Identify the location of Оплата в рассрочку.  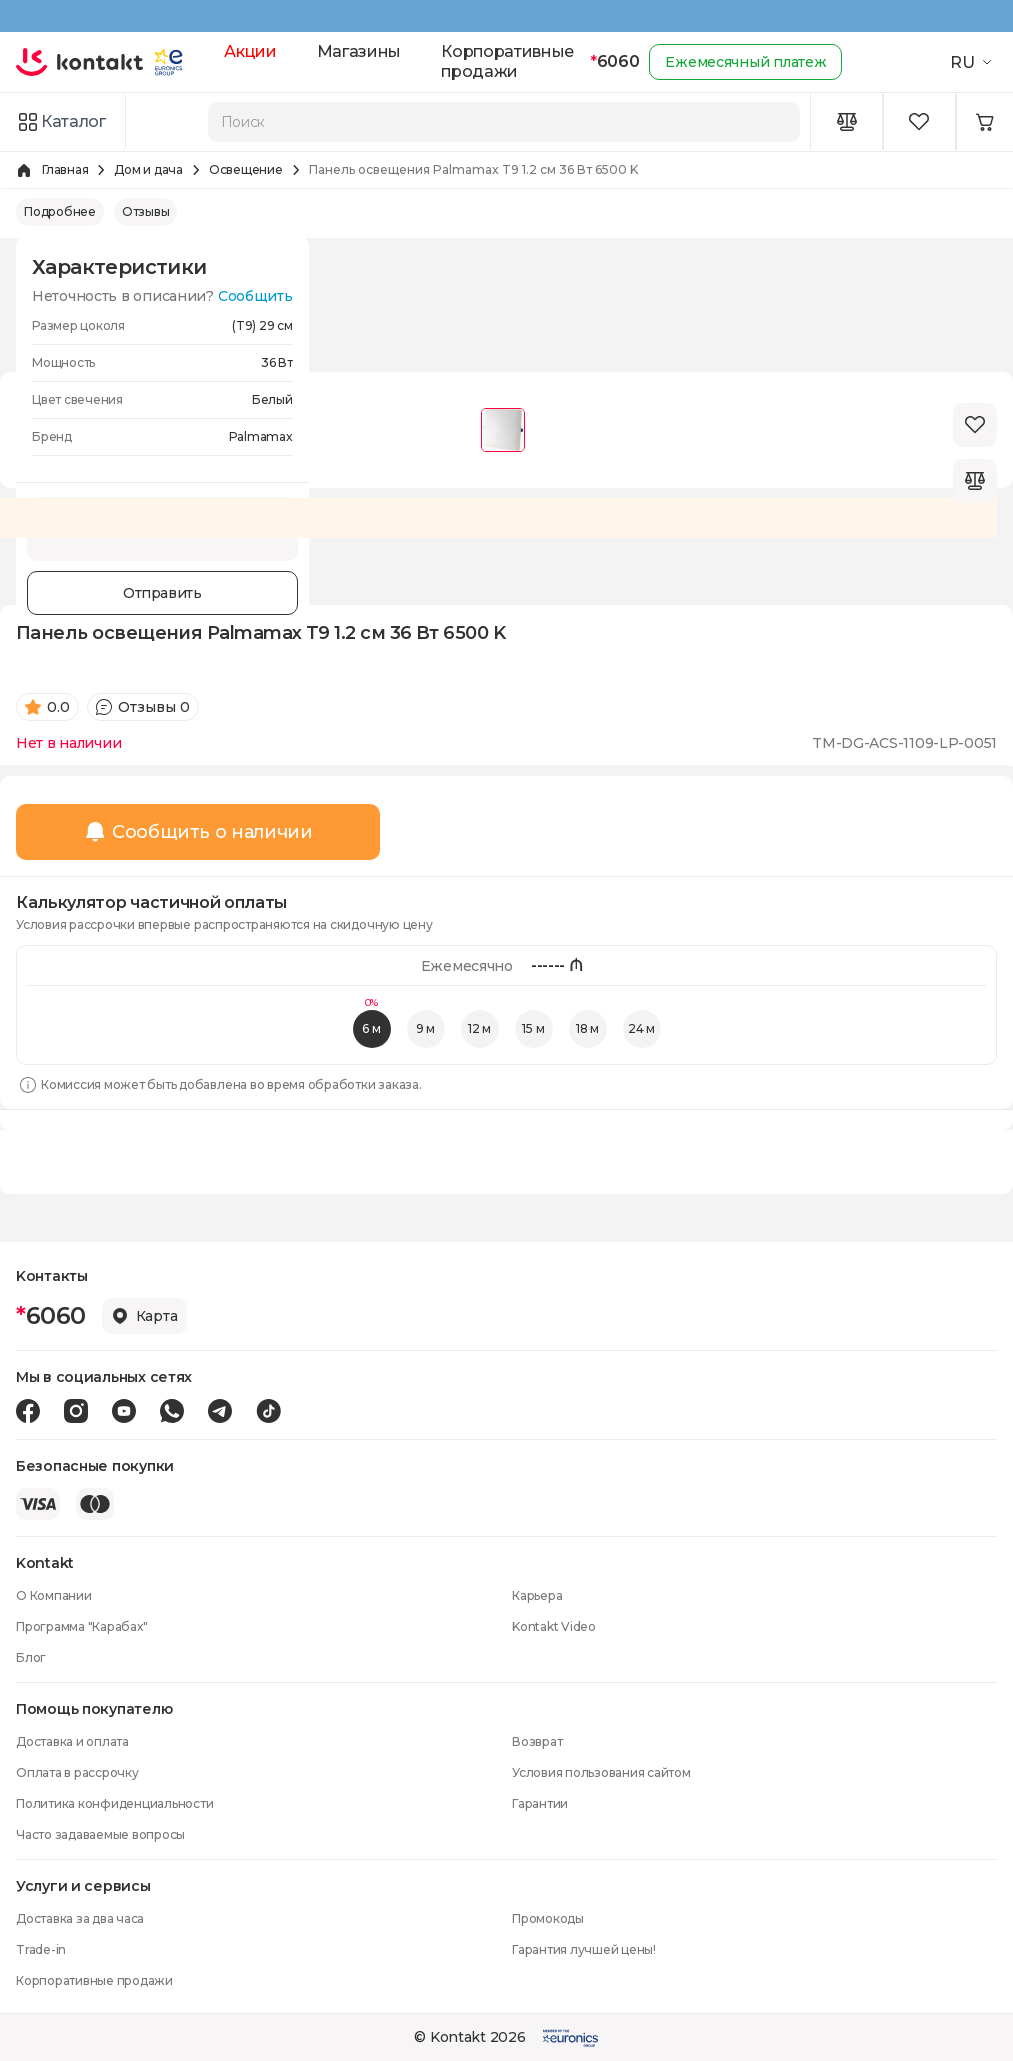
(77, 1772).